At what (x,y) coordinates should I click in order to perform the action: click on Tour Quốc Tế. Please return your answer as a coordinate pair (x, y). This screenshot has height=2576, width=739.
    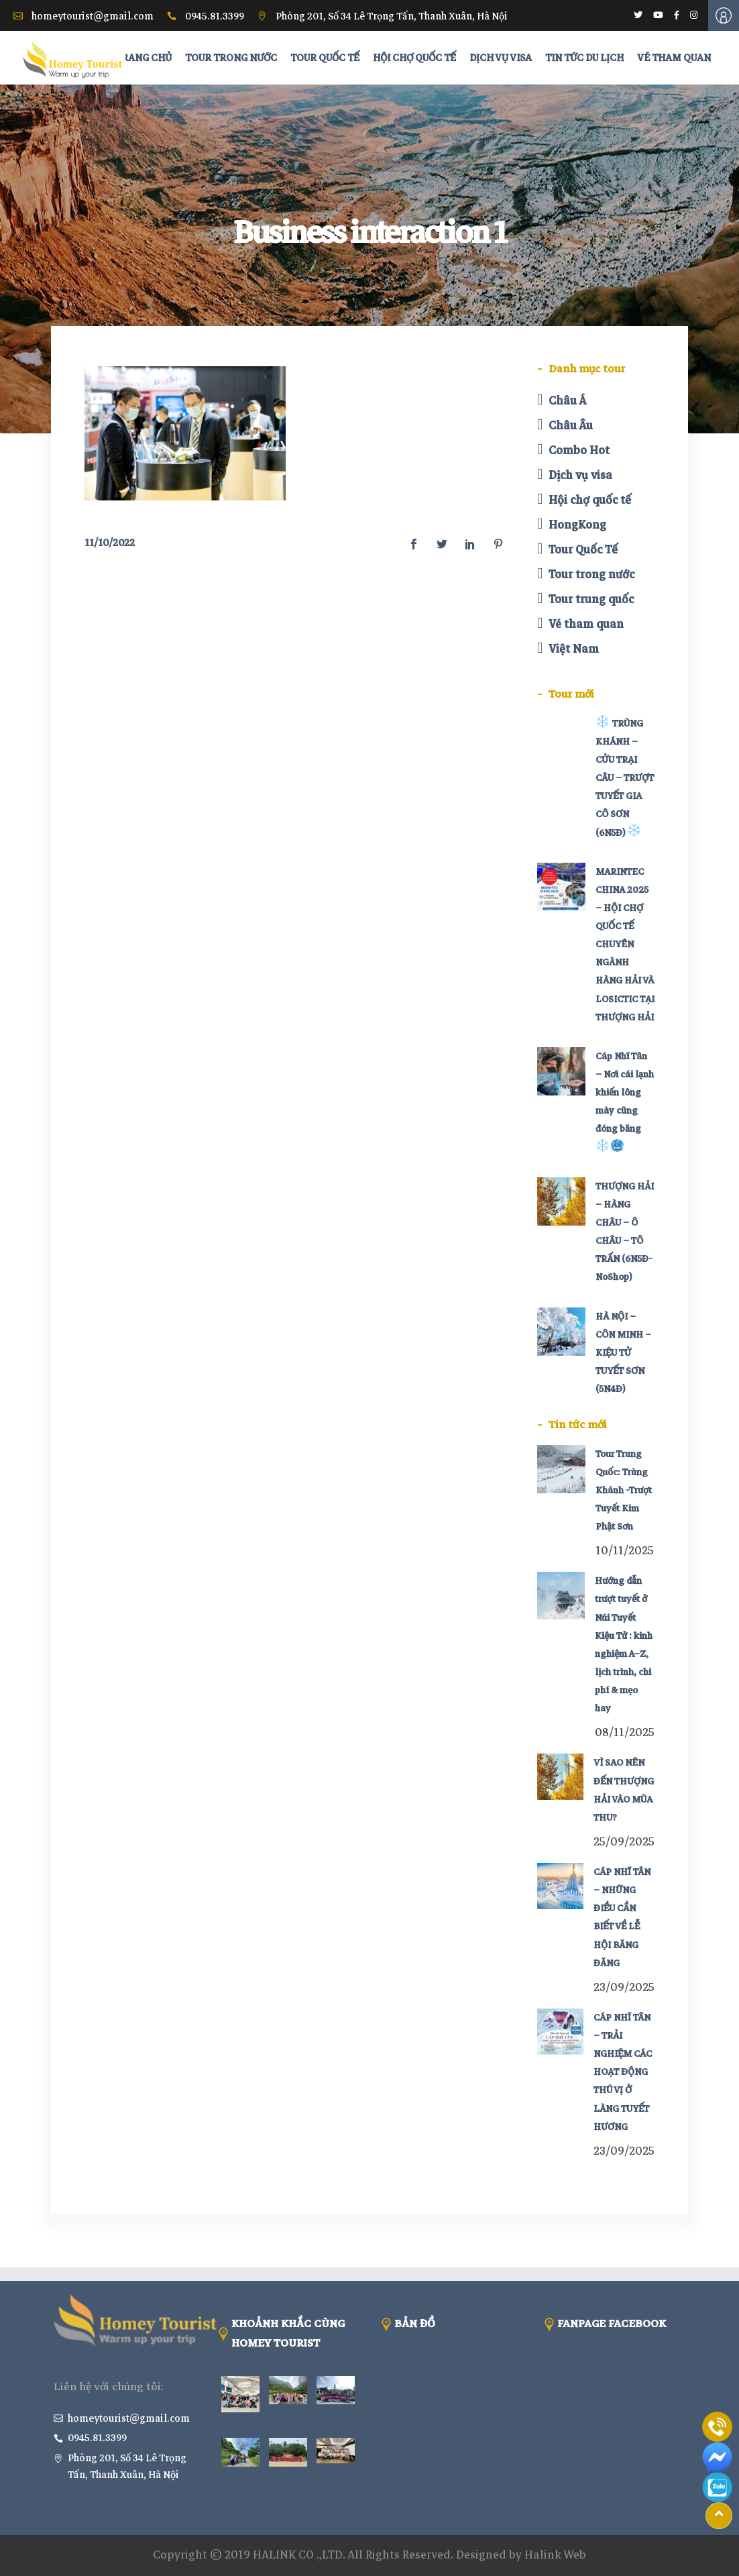
    Looking at the image, I should click on (583, 550).